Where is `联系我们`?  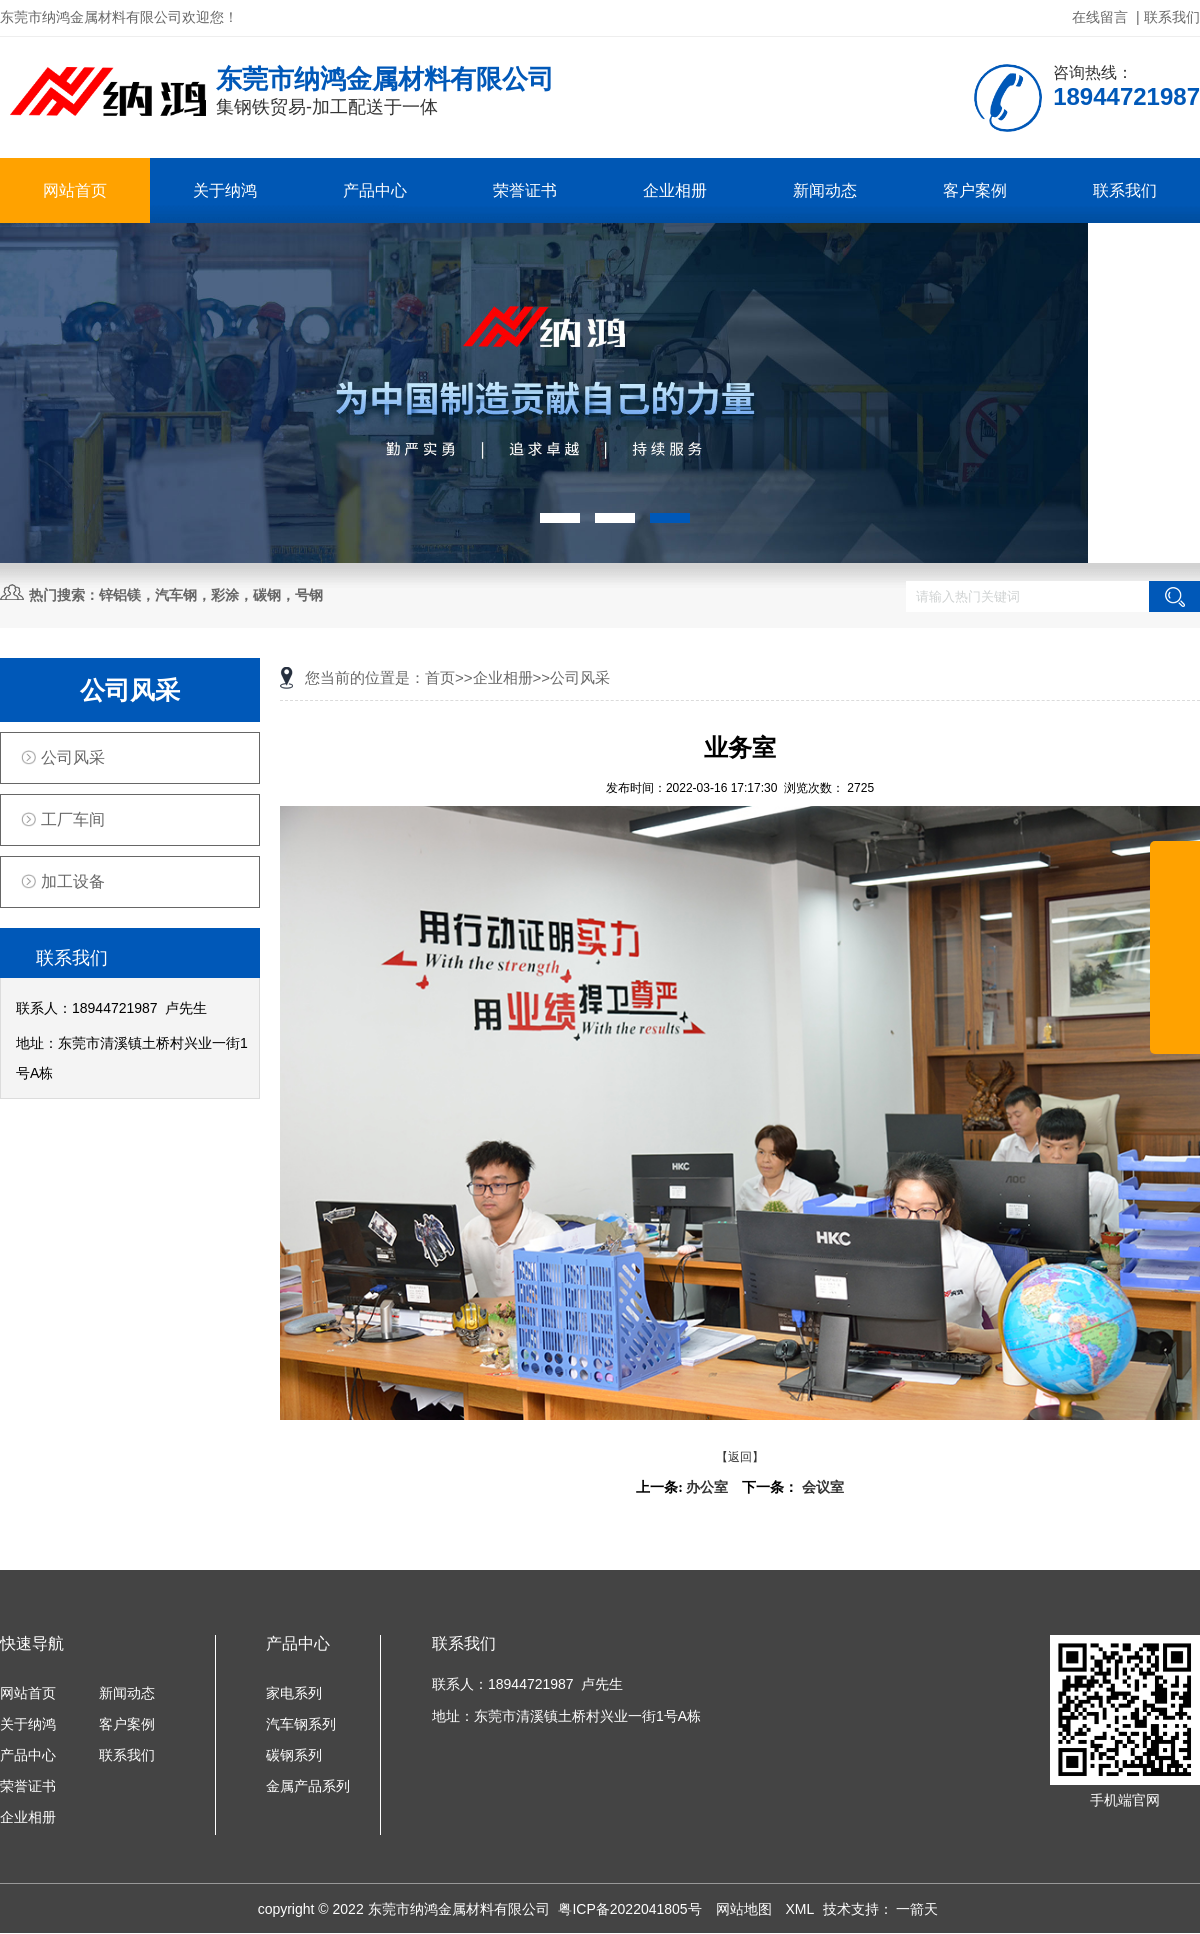 联系我们 is located at coordinates (1172, 17).